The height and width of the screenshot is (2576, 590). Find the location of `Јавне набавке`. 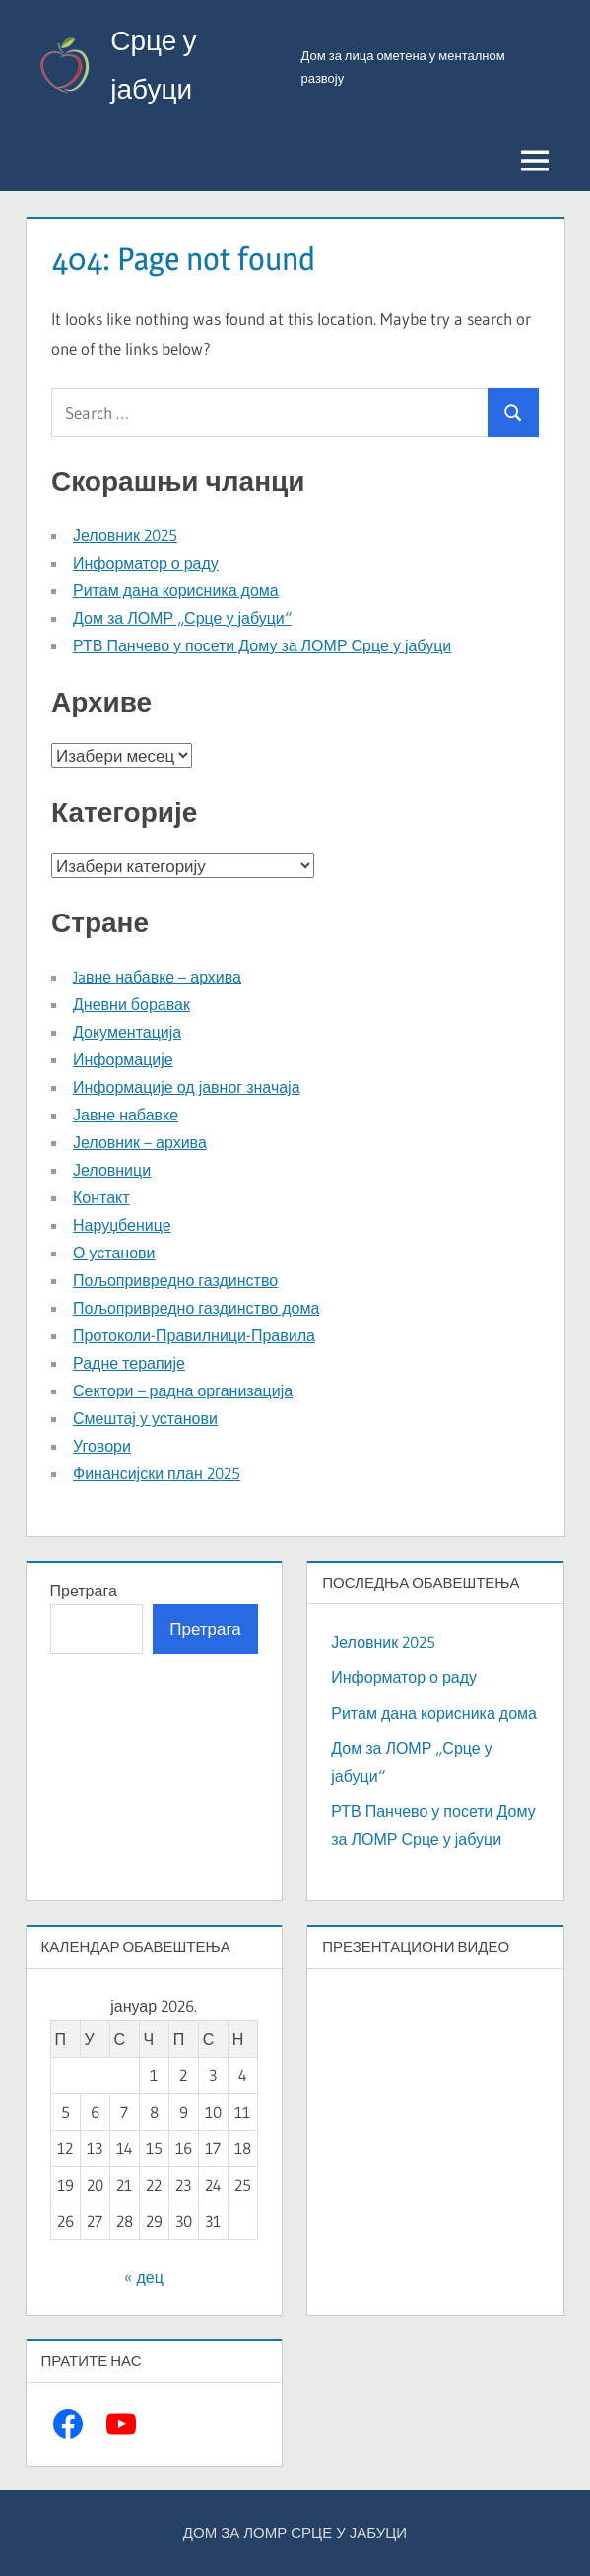

Јавне набавке is located at coordinates (125, 1114).